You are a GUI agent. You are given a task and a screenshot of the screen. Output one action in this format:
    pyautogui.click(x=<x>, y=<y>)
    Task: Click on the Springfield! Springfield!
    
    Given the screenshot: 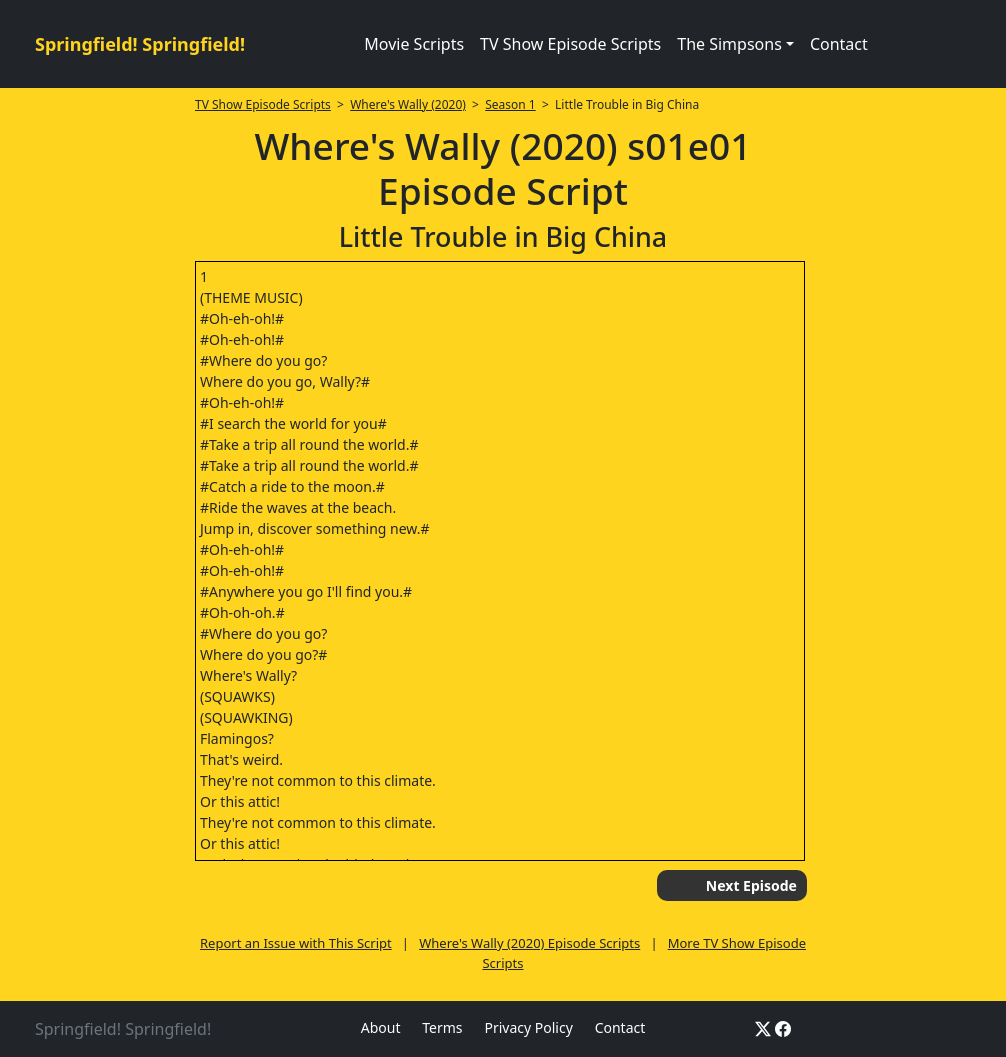 What is the action you would take?
    pyautogui.click(x=140, y=44)
    